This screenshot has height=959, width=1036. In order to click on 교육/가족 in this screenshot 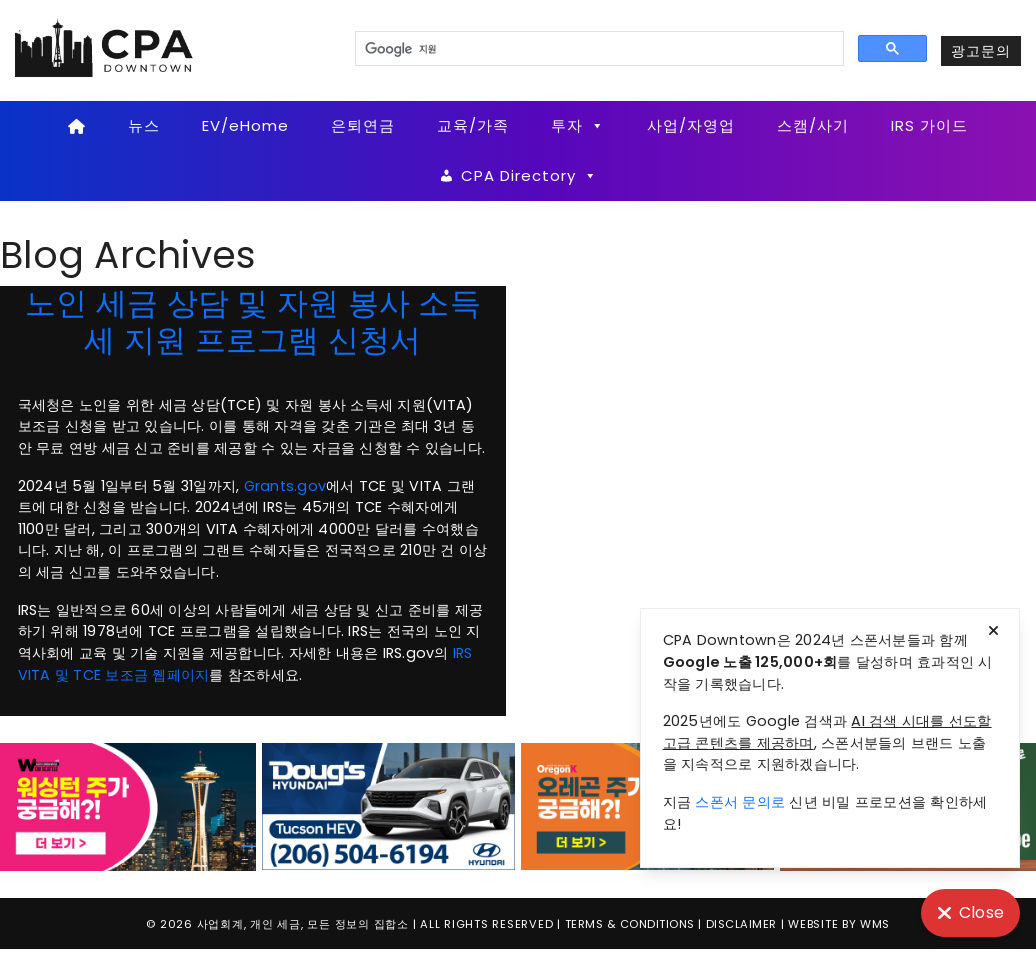, I will do `click(473, 125)`.